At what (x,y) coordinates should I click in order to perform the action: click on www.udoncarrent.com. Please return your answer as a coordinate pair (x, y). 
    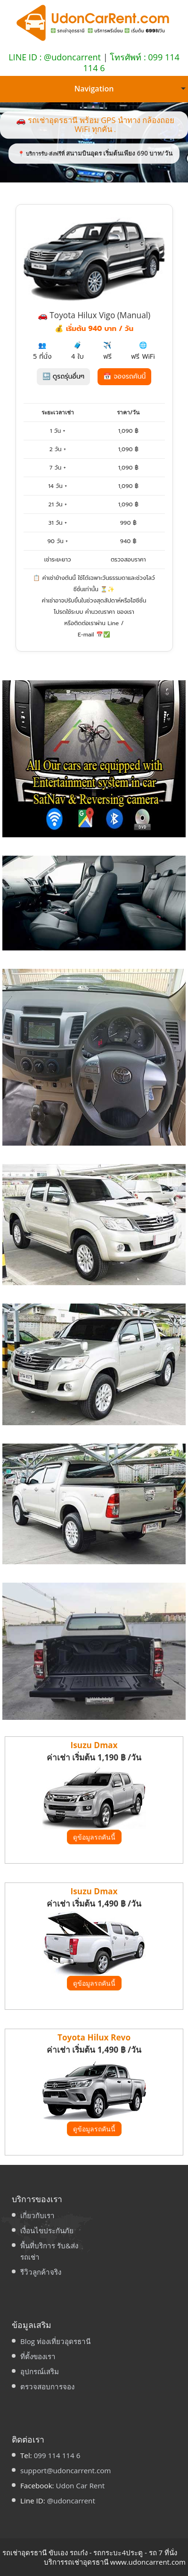
    Looking at the image, I should click on (148, 2562).